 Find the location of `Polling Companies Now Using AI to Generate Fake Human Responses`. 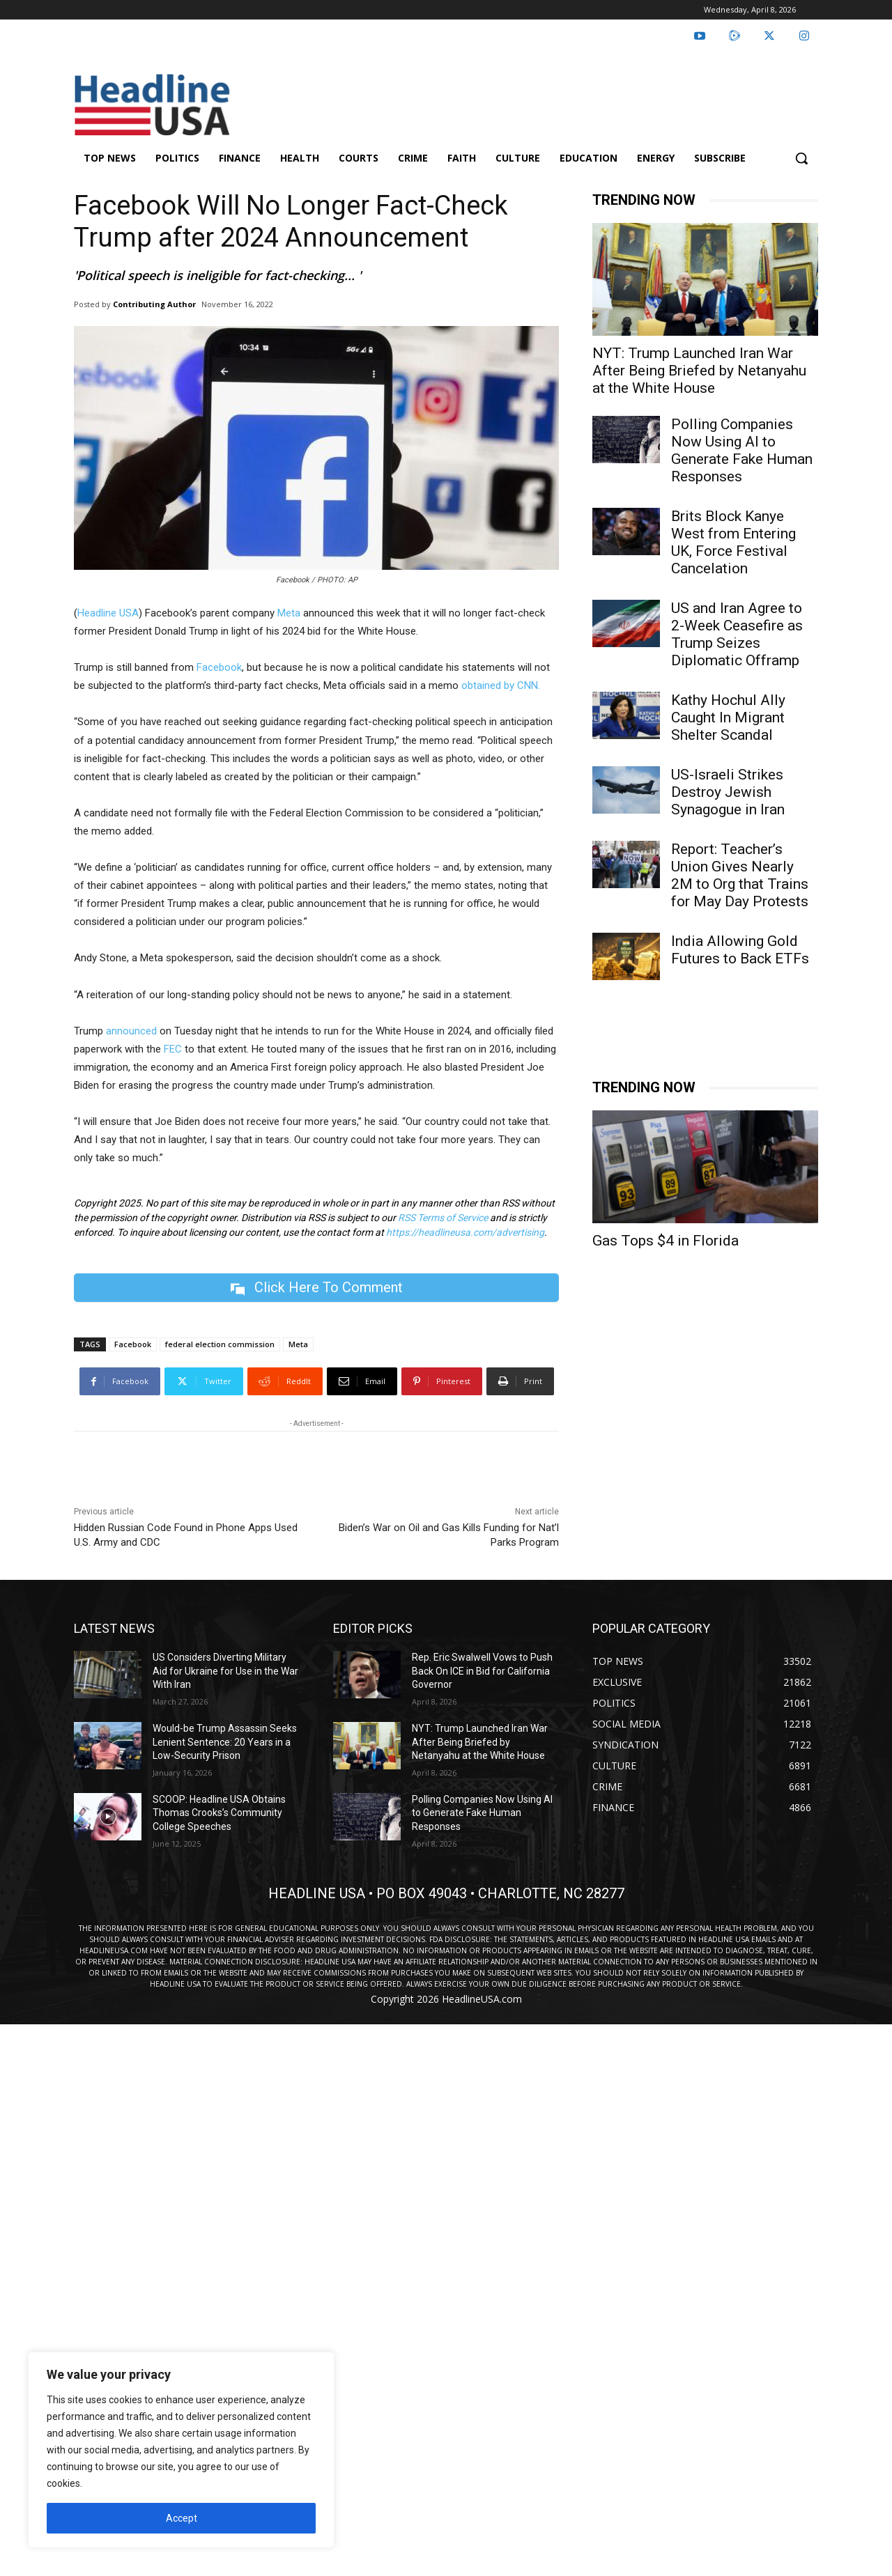

Polling Companies Now Using AI to Generate Fake Human Responses is located at coordinates (742, 450).